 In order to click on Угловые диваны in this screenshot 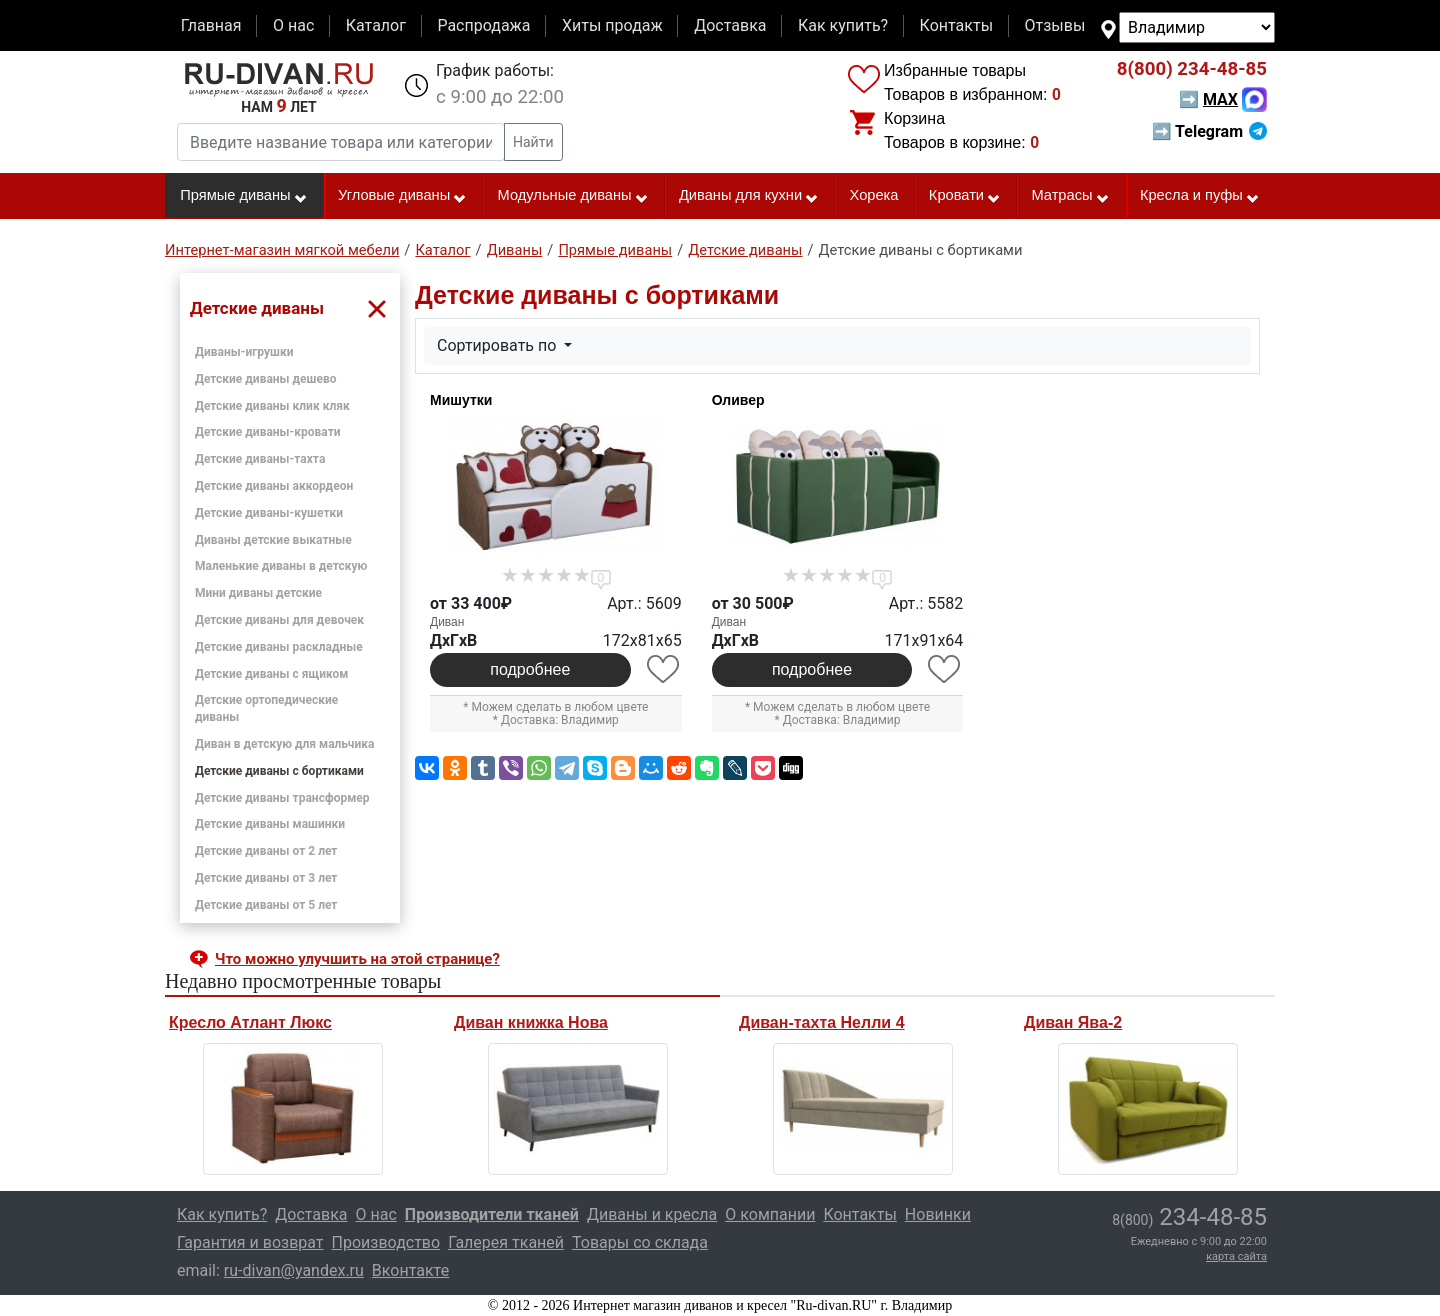, I will do `click(402, 196)`.